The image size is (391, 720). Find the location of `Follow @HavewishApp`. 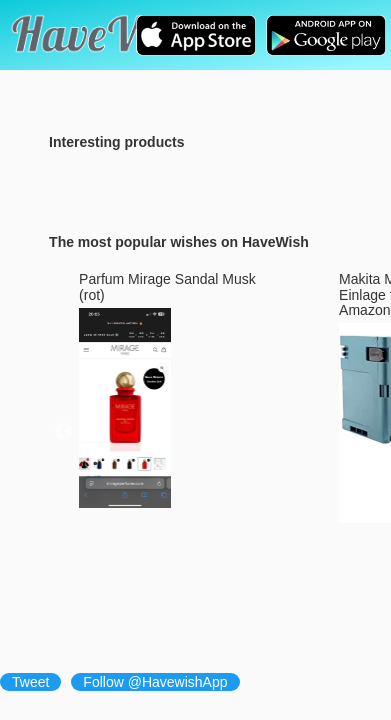

Follow @HavewishApp is located at coordinates (155, 682).